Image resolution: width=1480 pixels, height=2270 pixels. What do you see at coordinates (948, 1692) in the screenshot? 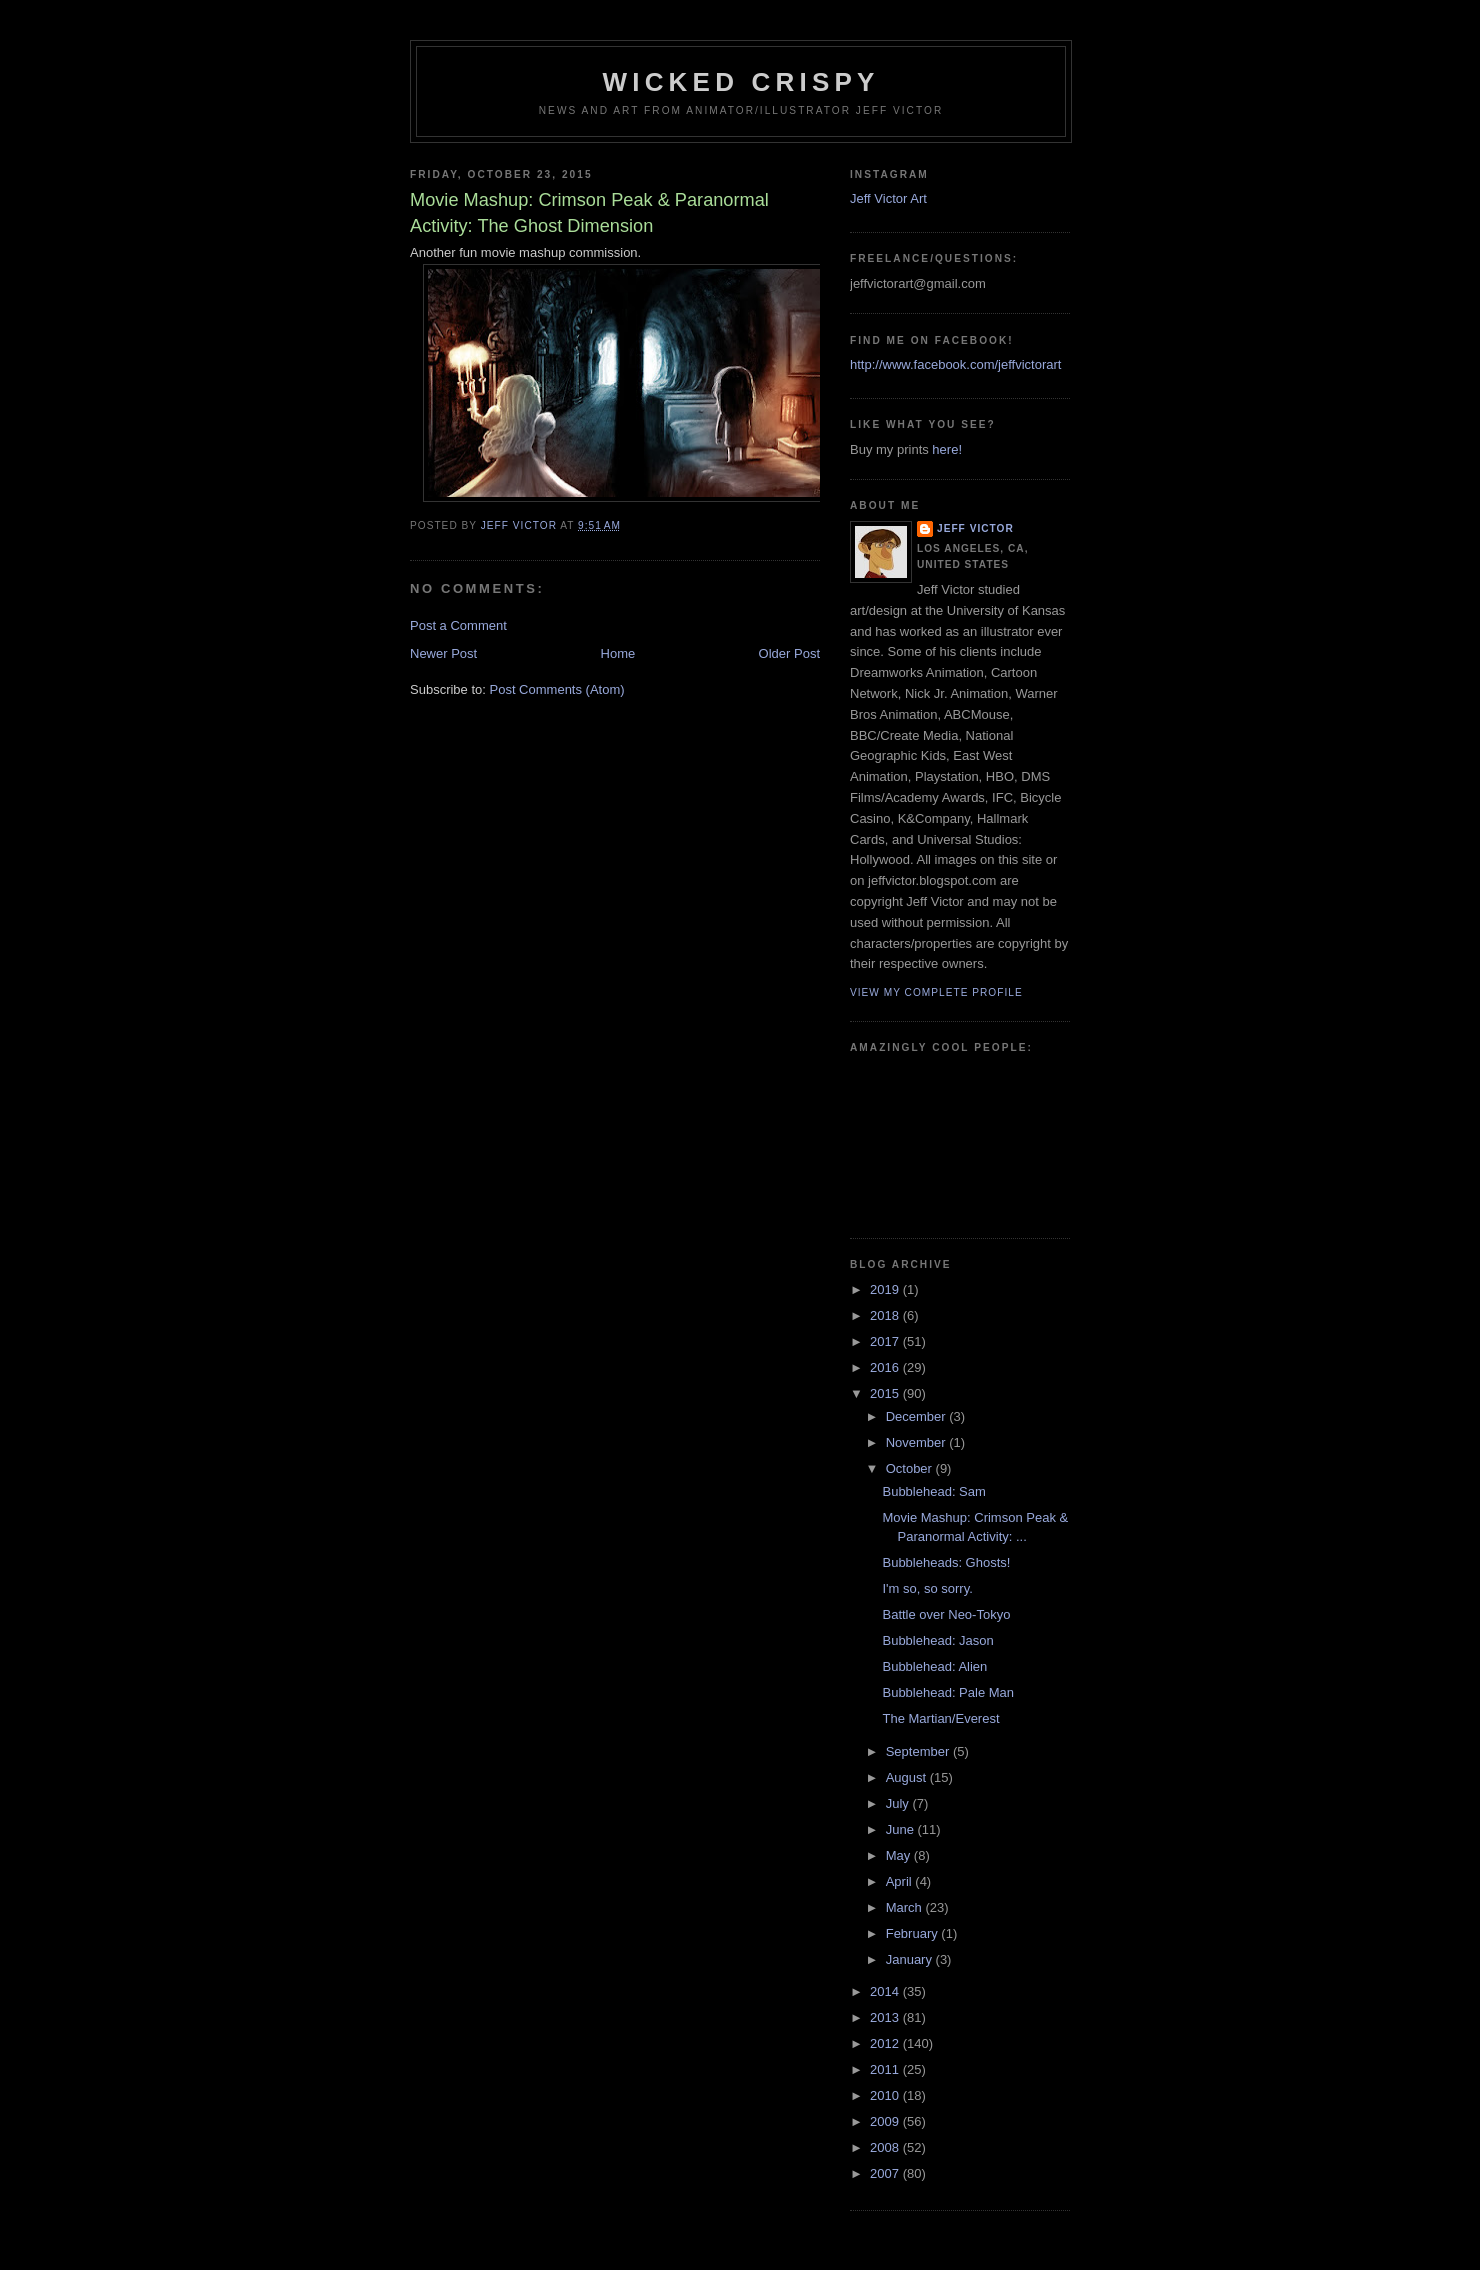
I see `Bubblehead: Pale Man` at bounding box center [948, 1692].